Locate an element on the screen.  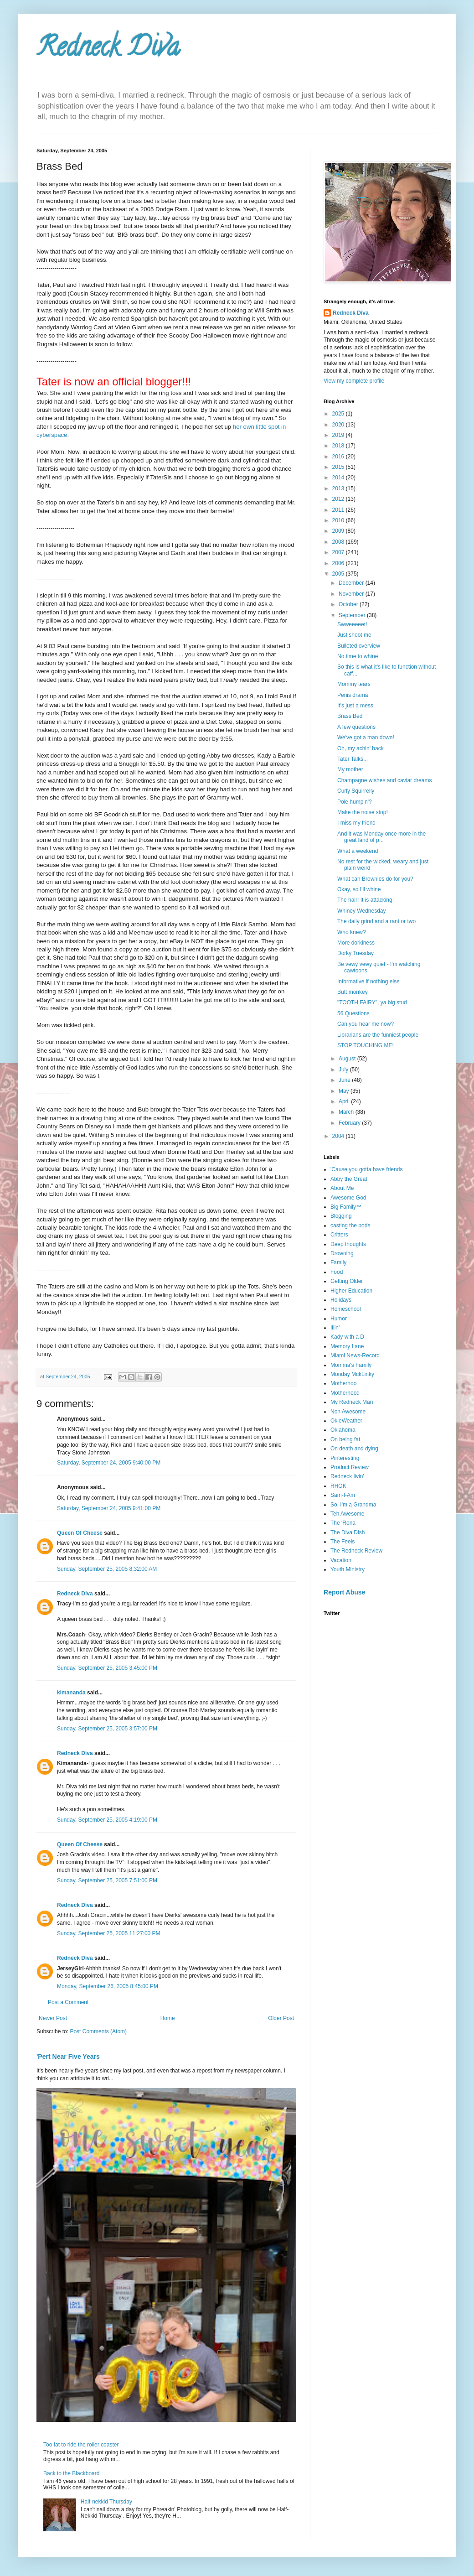
2012 is located at coordinates (339, 499).